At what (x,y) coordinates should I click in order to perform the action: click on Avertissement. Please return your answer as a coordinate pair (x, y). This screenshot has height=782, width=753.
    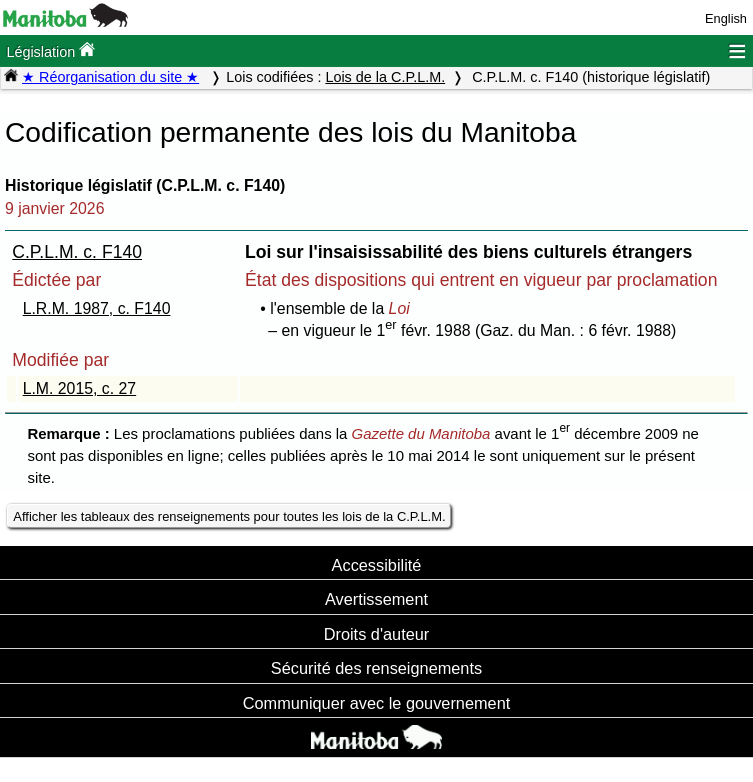
    Looking at the image, I should click on (376, 599).